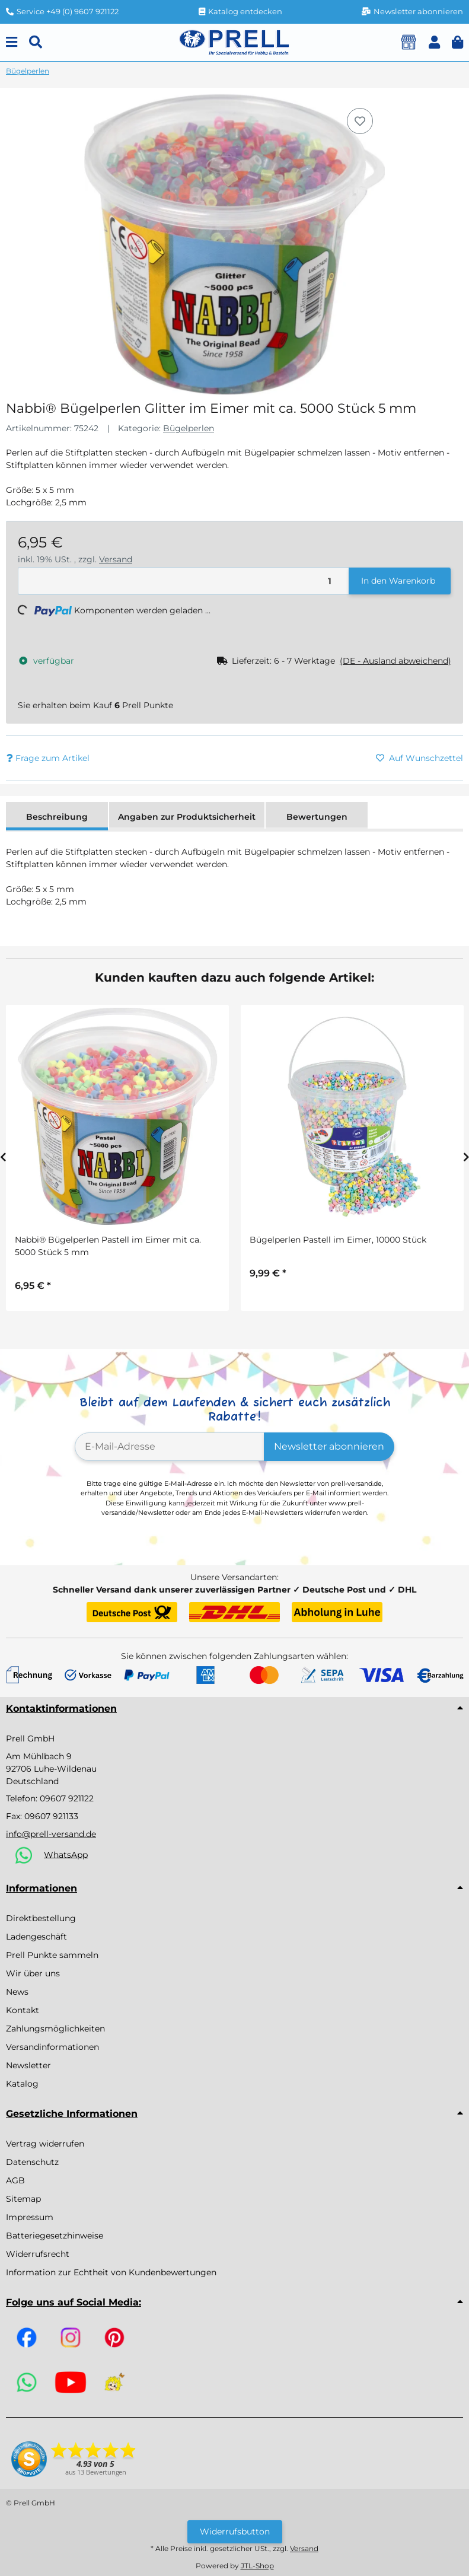 This screenshot has height=2576, width=469. I want to click on Versand, so click(115, 559).